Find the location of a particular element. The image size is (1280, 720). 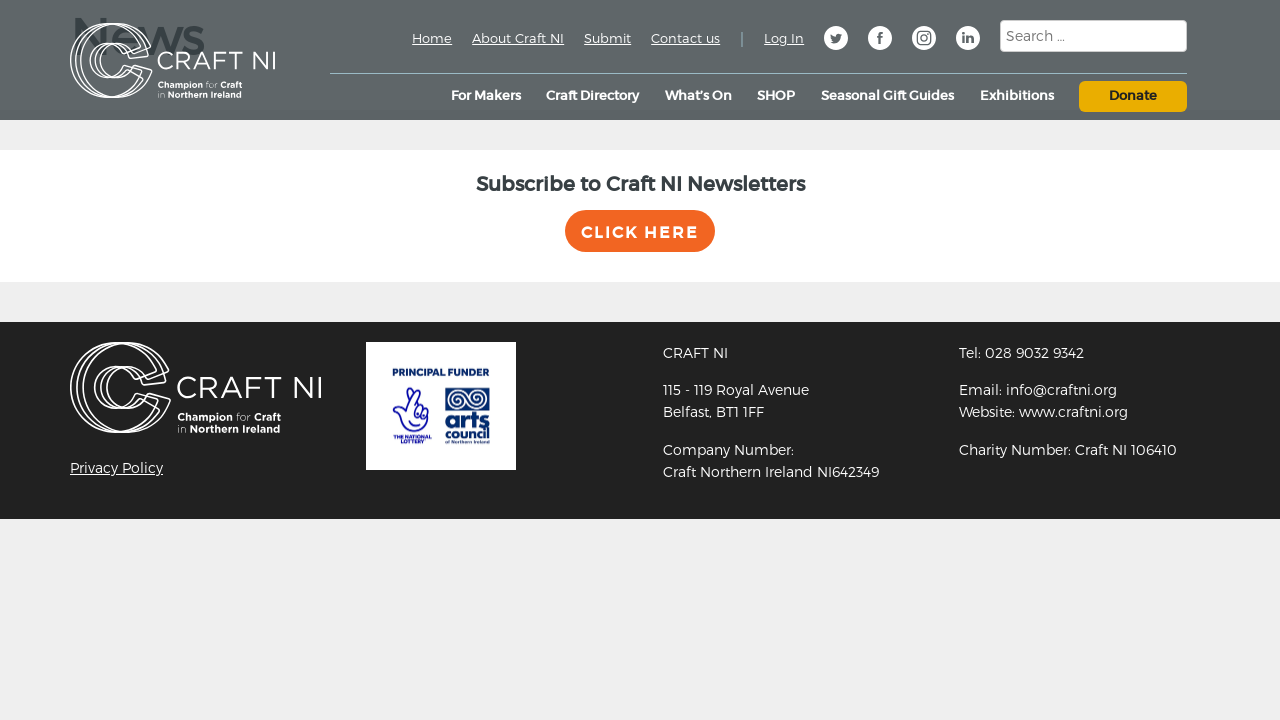

Twitter is located at coordinates (836, 41).